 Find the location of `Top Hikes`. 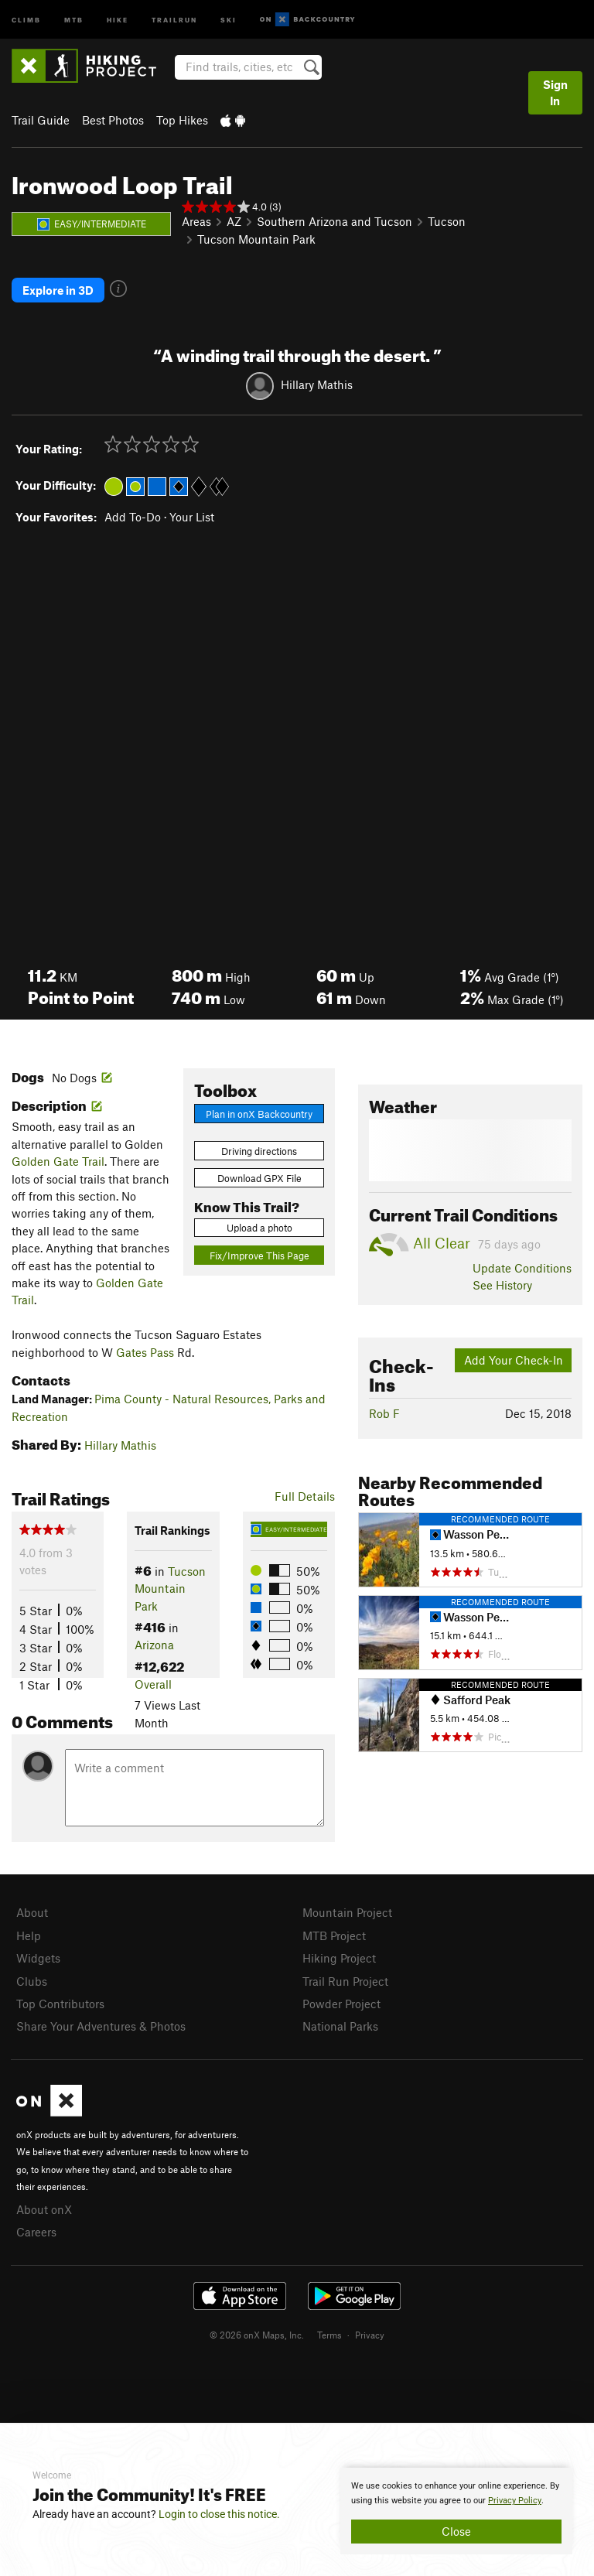

Top Hikes is located at coordinates (182, 120).